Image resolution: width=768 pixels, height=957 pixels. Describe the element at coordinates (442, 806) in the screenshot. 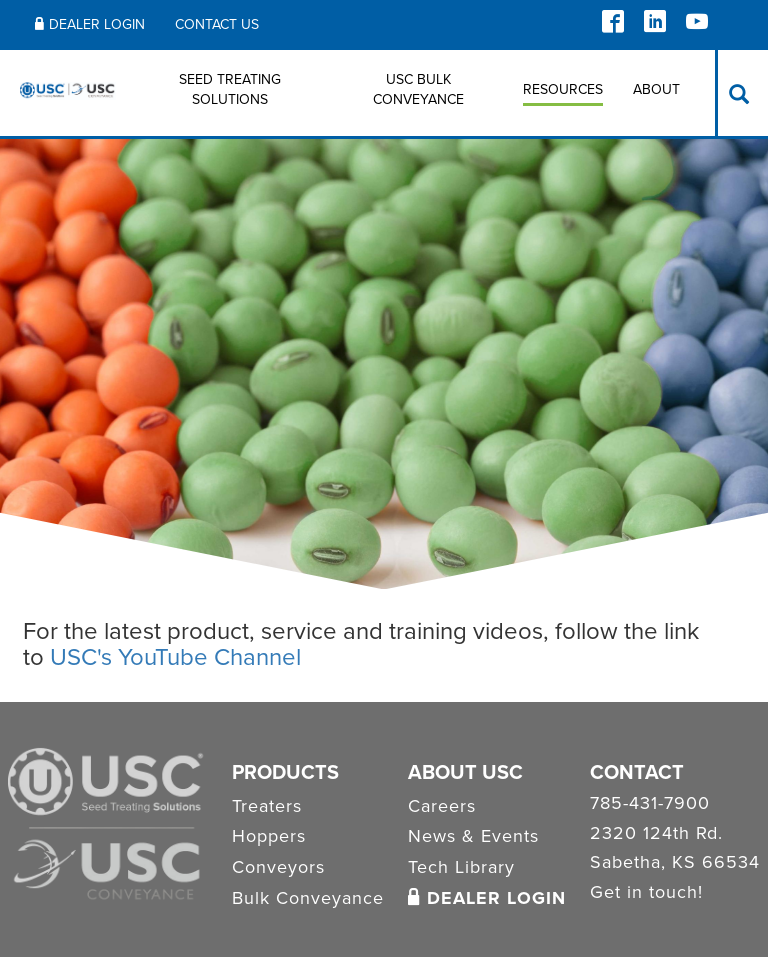

I see `Careers` at that location.